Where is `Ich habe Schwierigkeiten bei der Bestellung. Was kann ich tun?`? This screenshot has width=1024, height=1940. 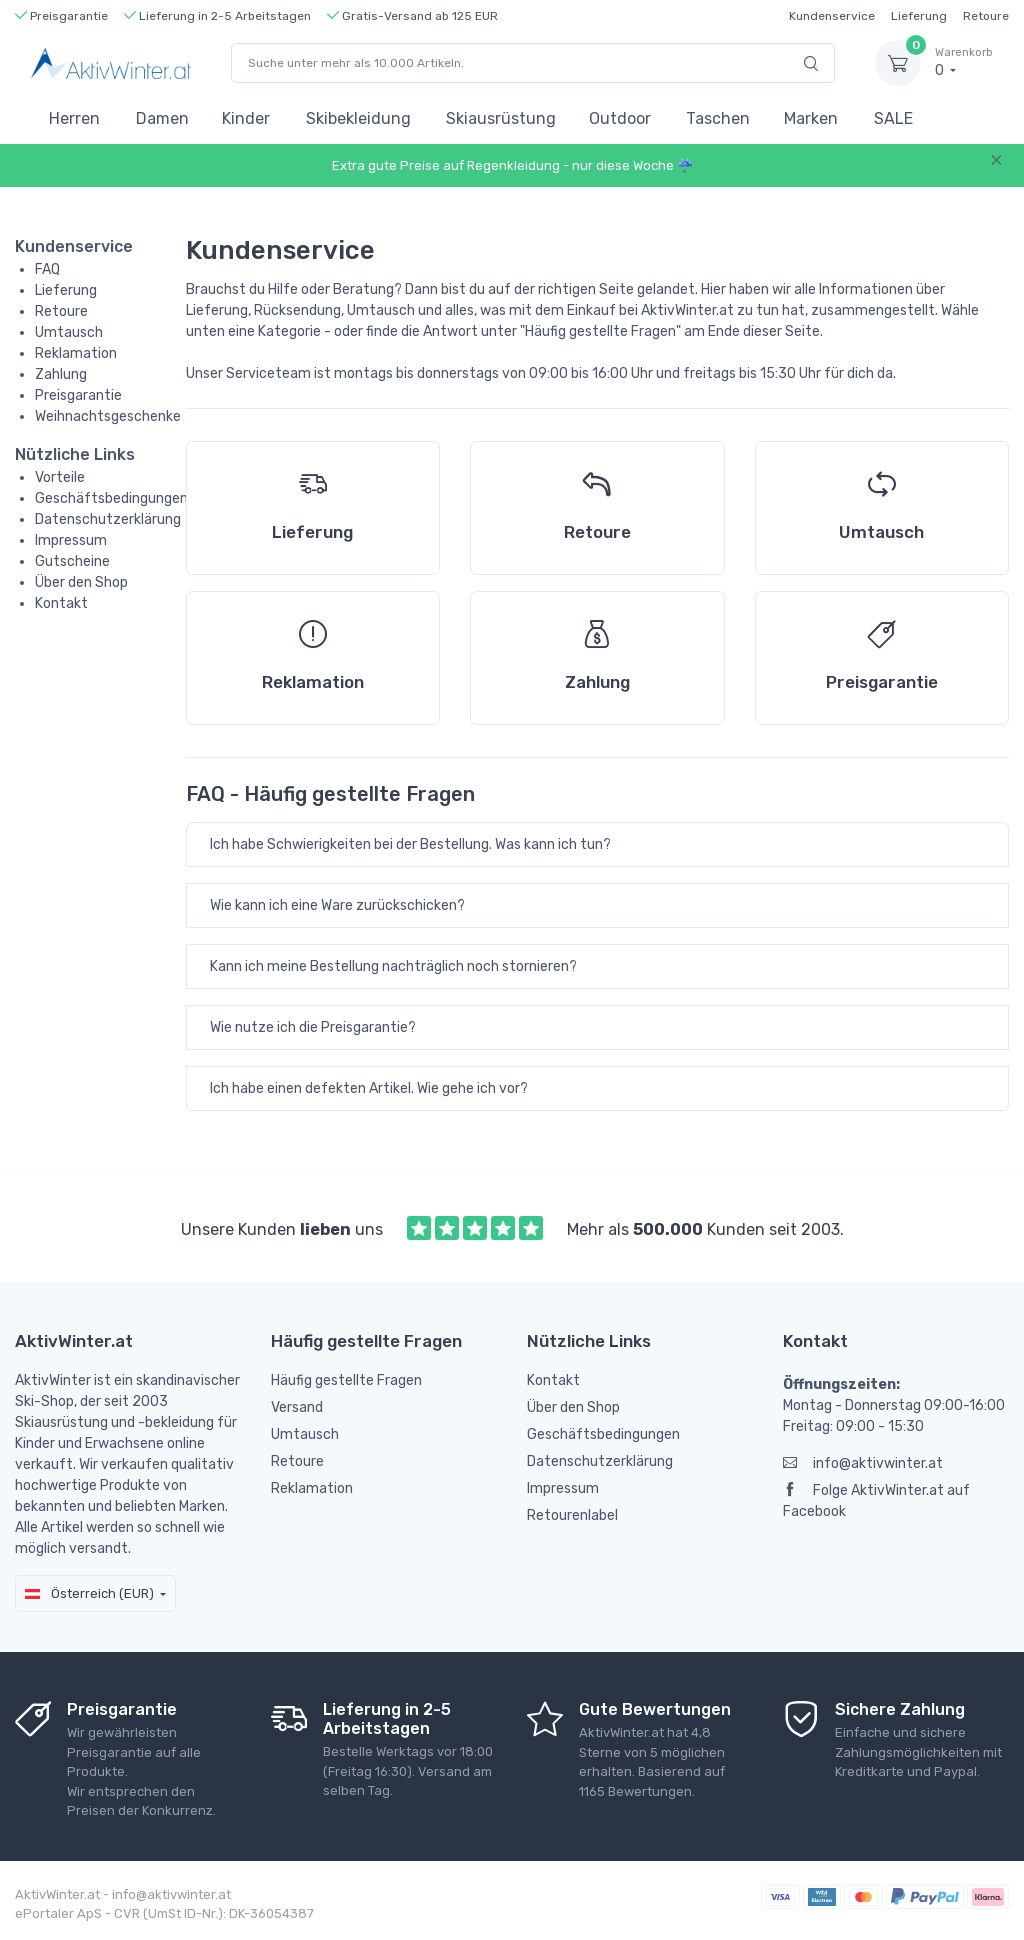 Ich habe Schwierigkeiten bei der Bestellung. Was kann ich tun? is located at coordinates (410, 844).